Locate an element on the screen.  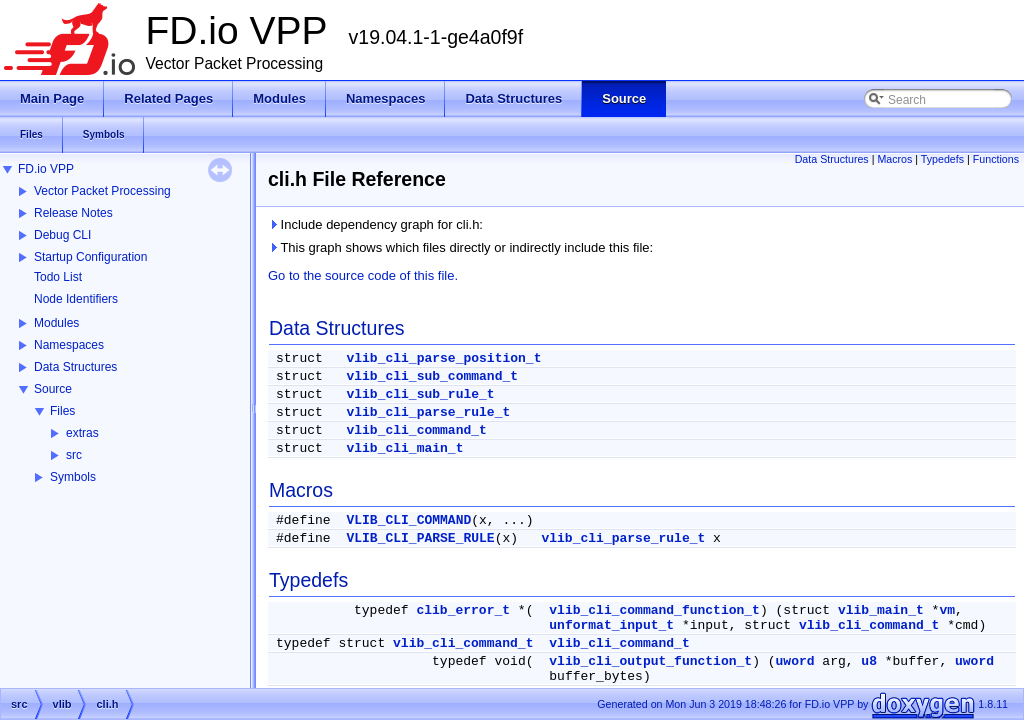
vm is located at coordinates (947, 610).